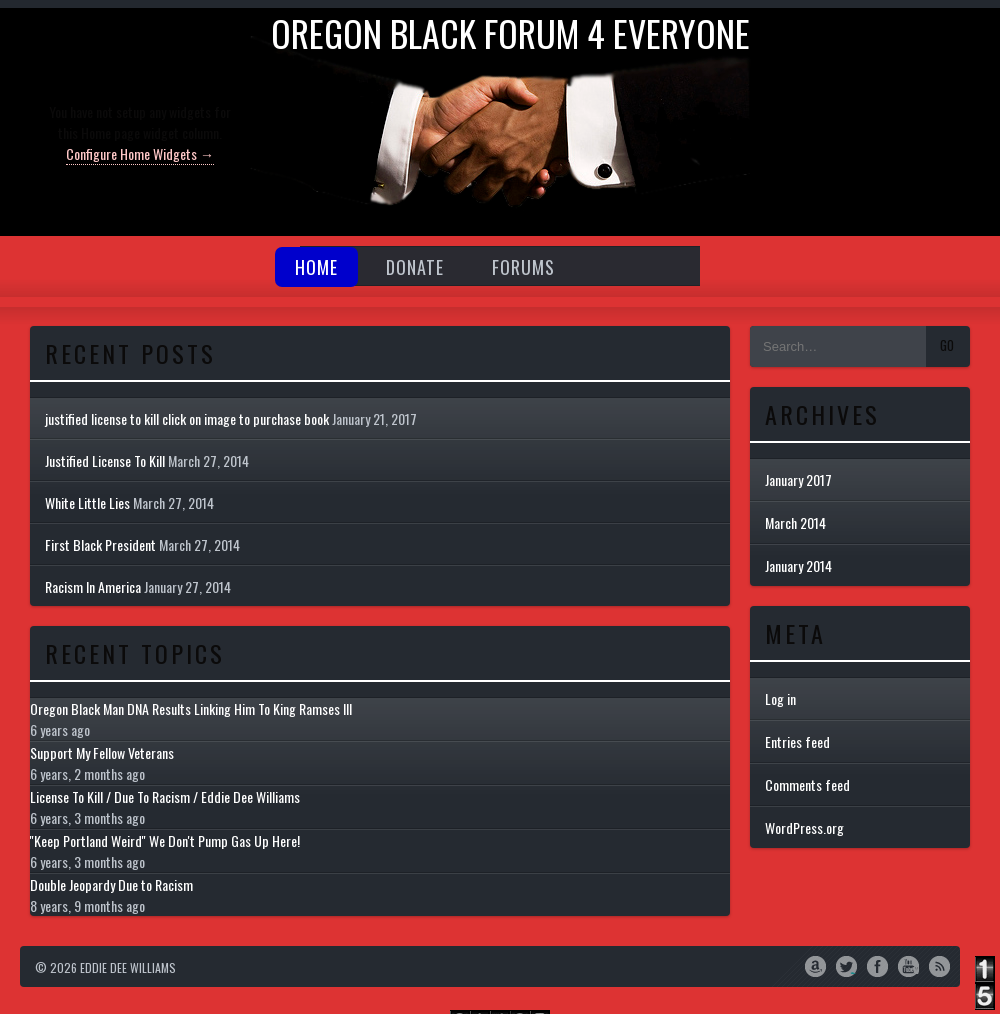 This screenshot has height=1014, width=1000. What do you see at coordinates (804, 827) in the screenshot?
I see `WordPress.org` at bounding box center [804, 827].